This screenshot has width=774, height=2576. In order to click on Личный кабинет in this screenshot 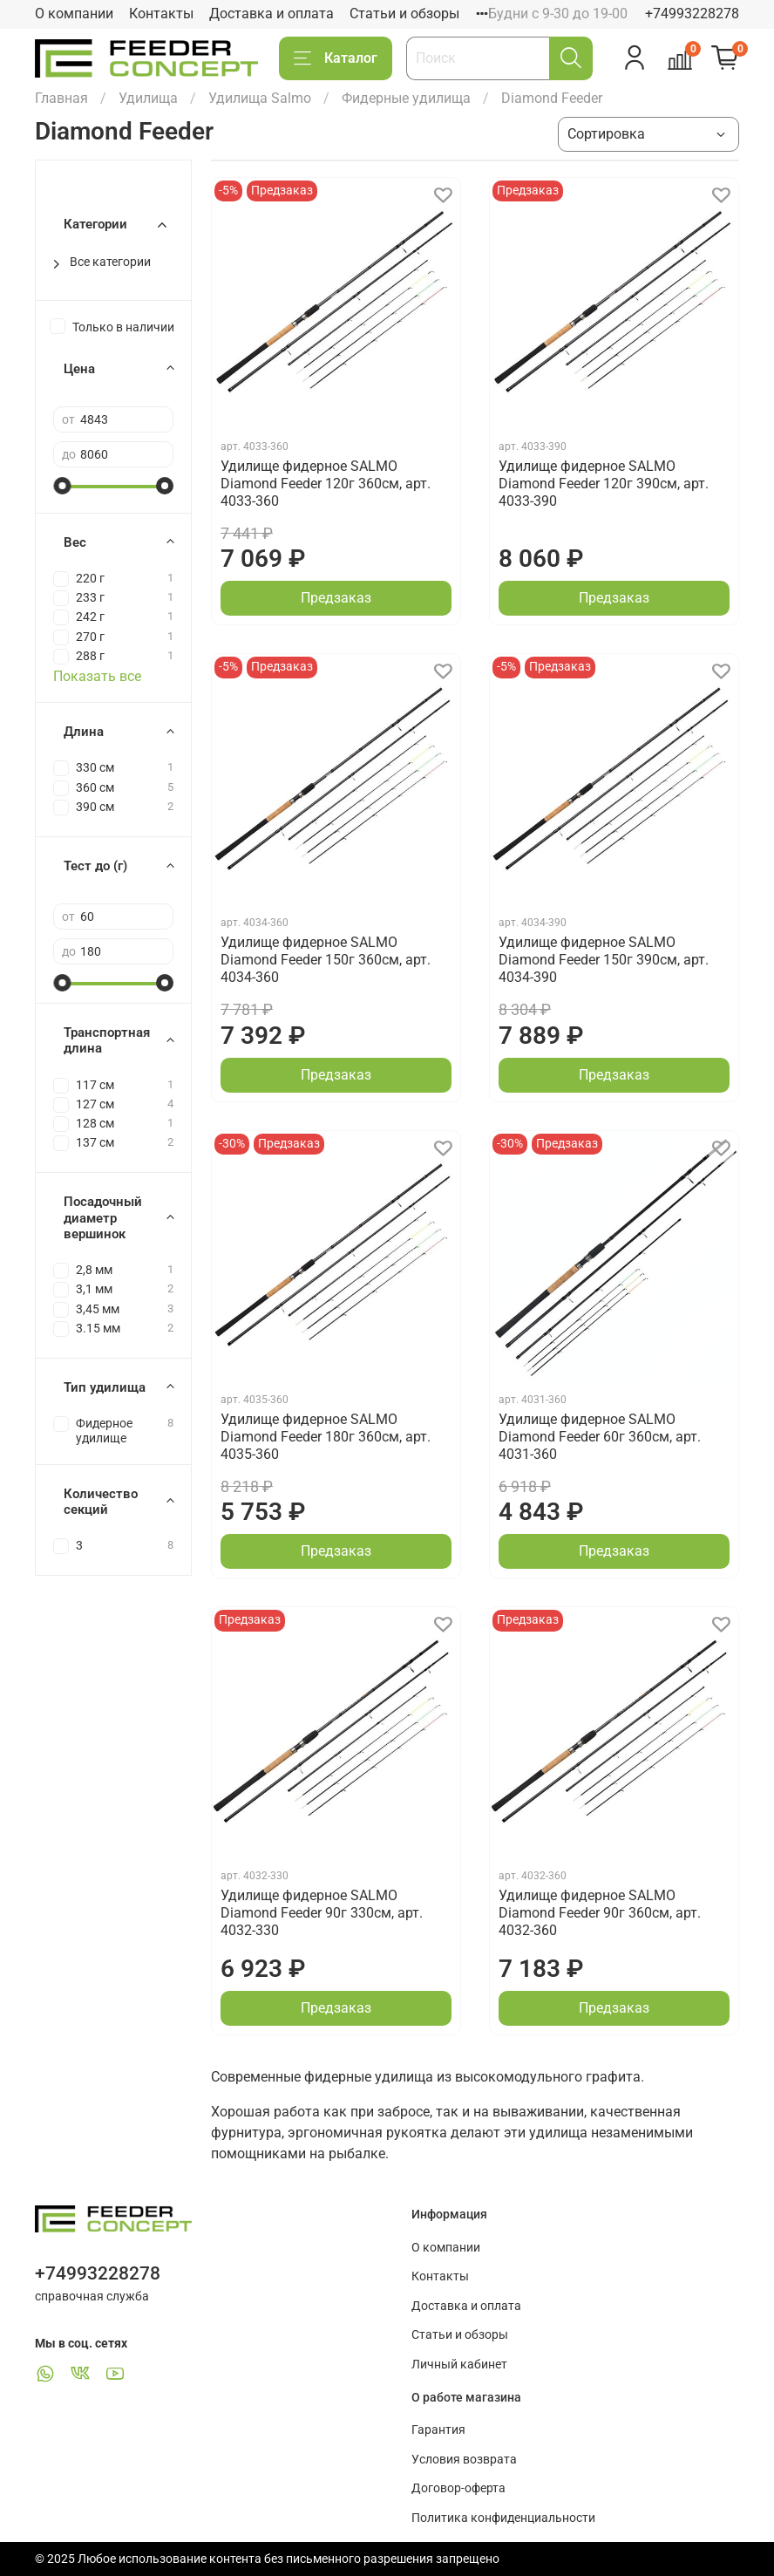, I will do `click(459, 2364)`.